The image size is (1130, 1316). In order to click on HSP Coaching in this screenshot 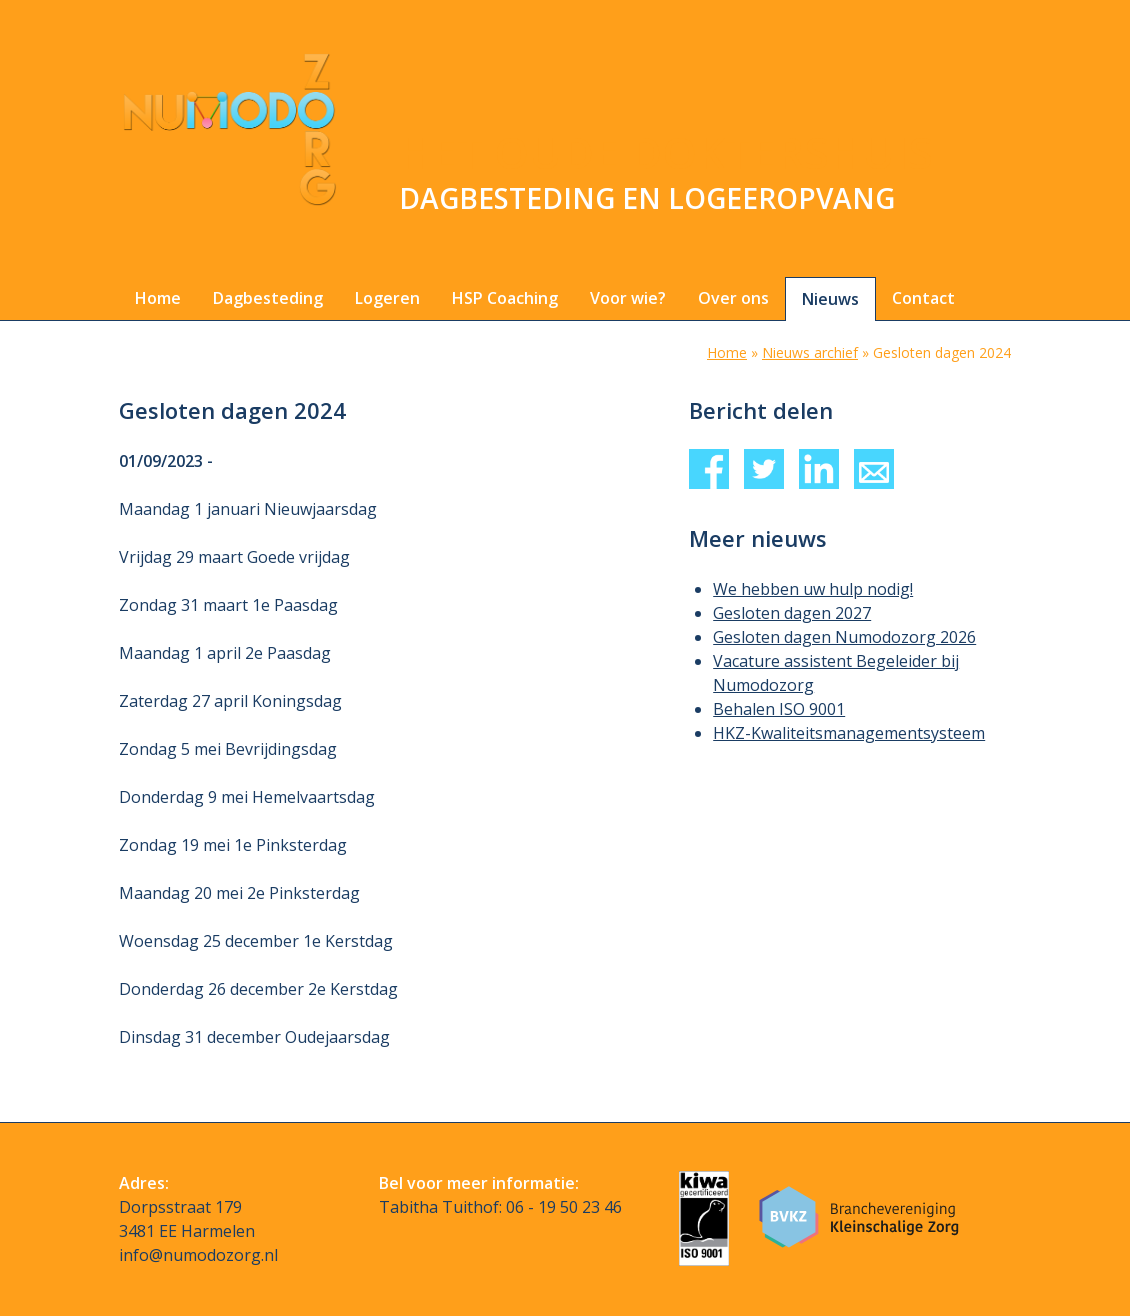, I will do `click(505, 298)`.